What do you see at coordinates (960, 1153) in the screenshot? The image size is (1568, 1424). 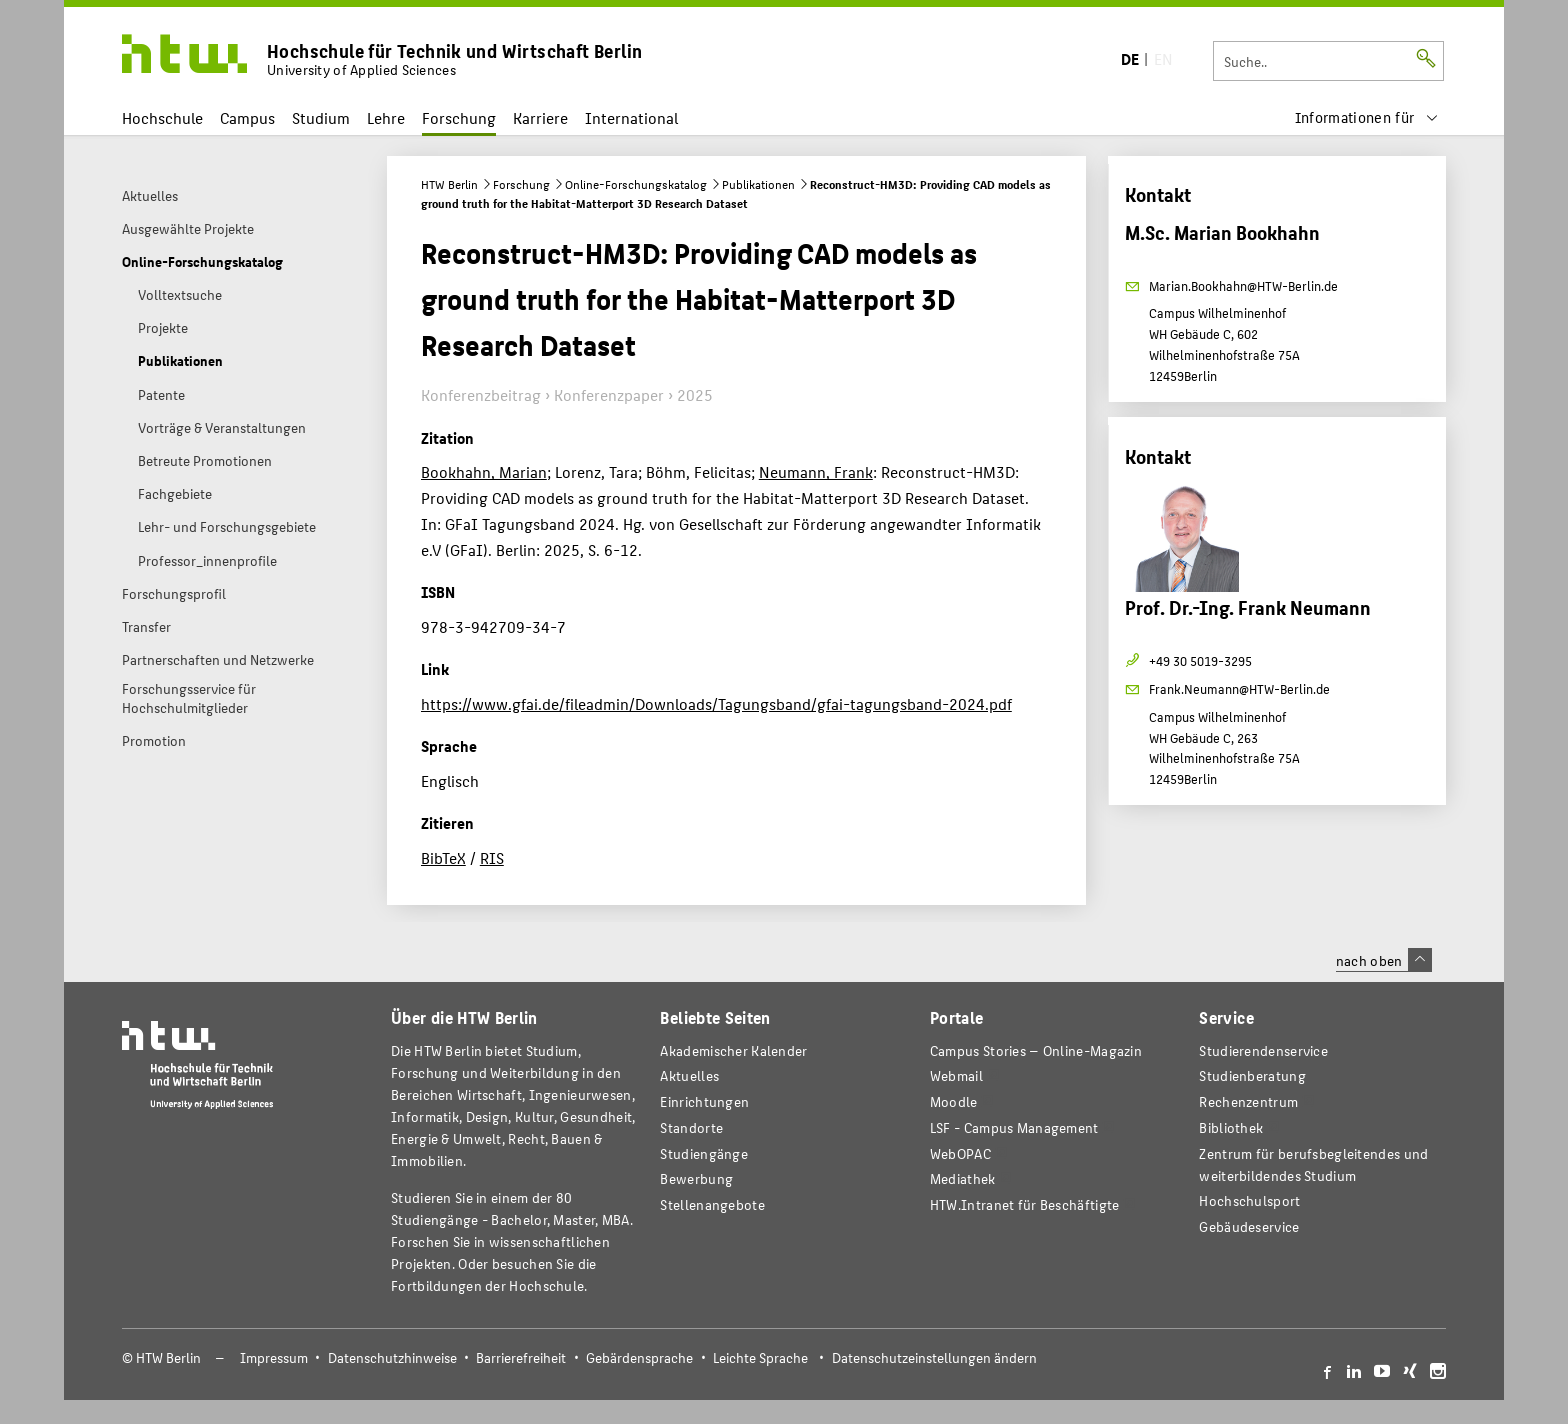 I see `WebOPAC` at bounding box center [960, 1153].